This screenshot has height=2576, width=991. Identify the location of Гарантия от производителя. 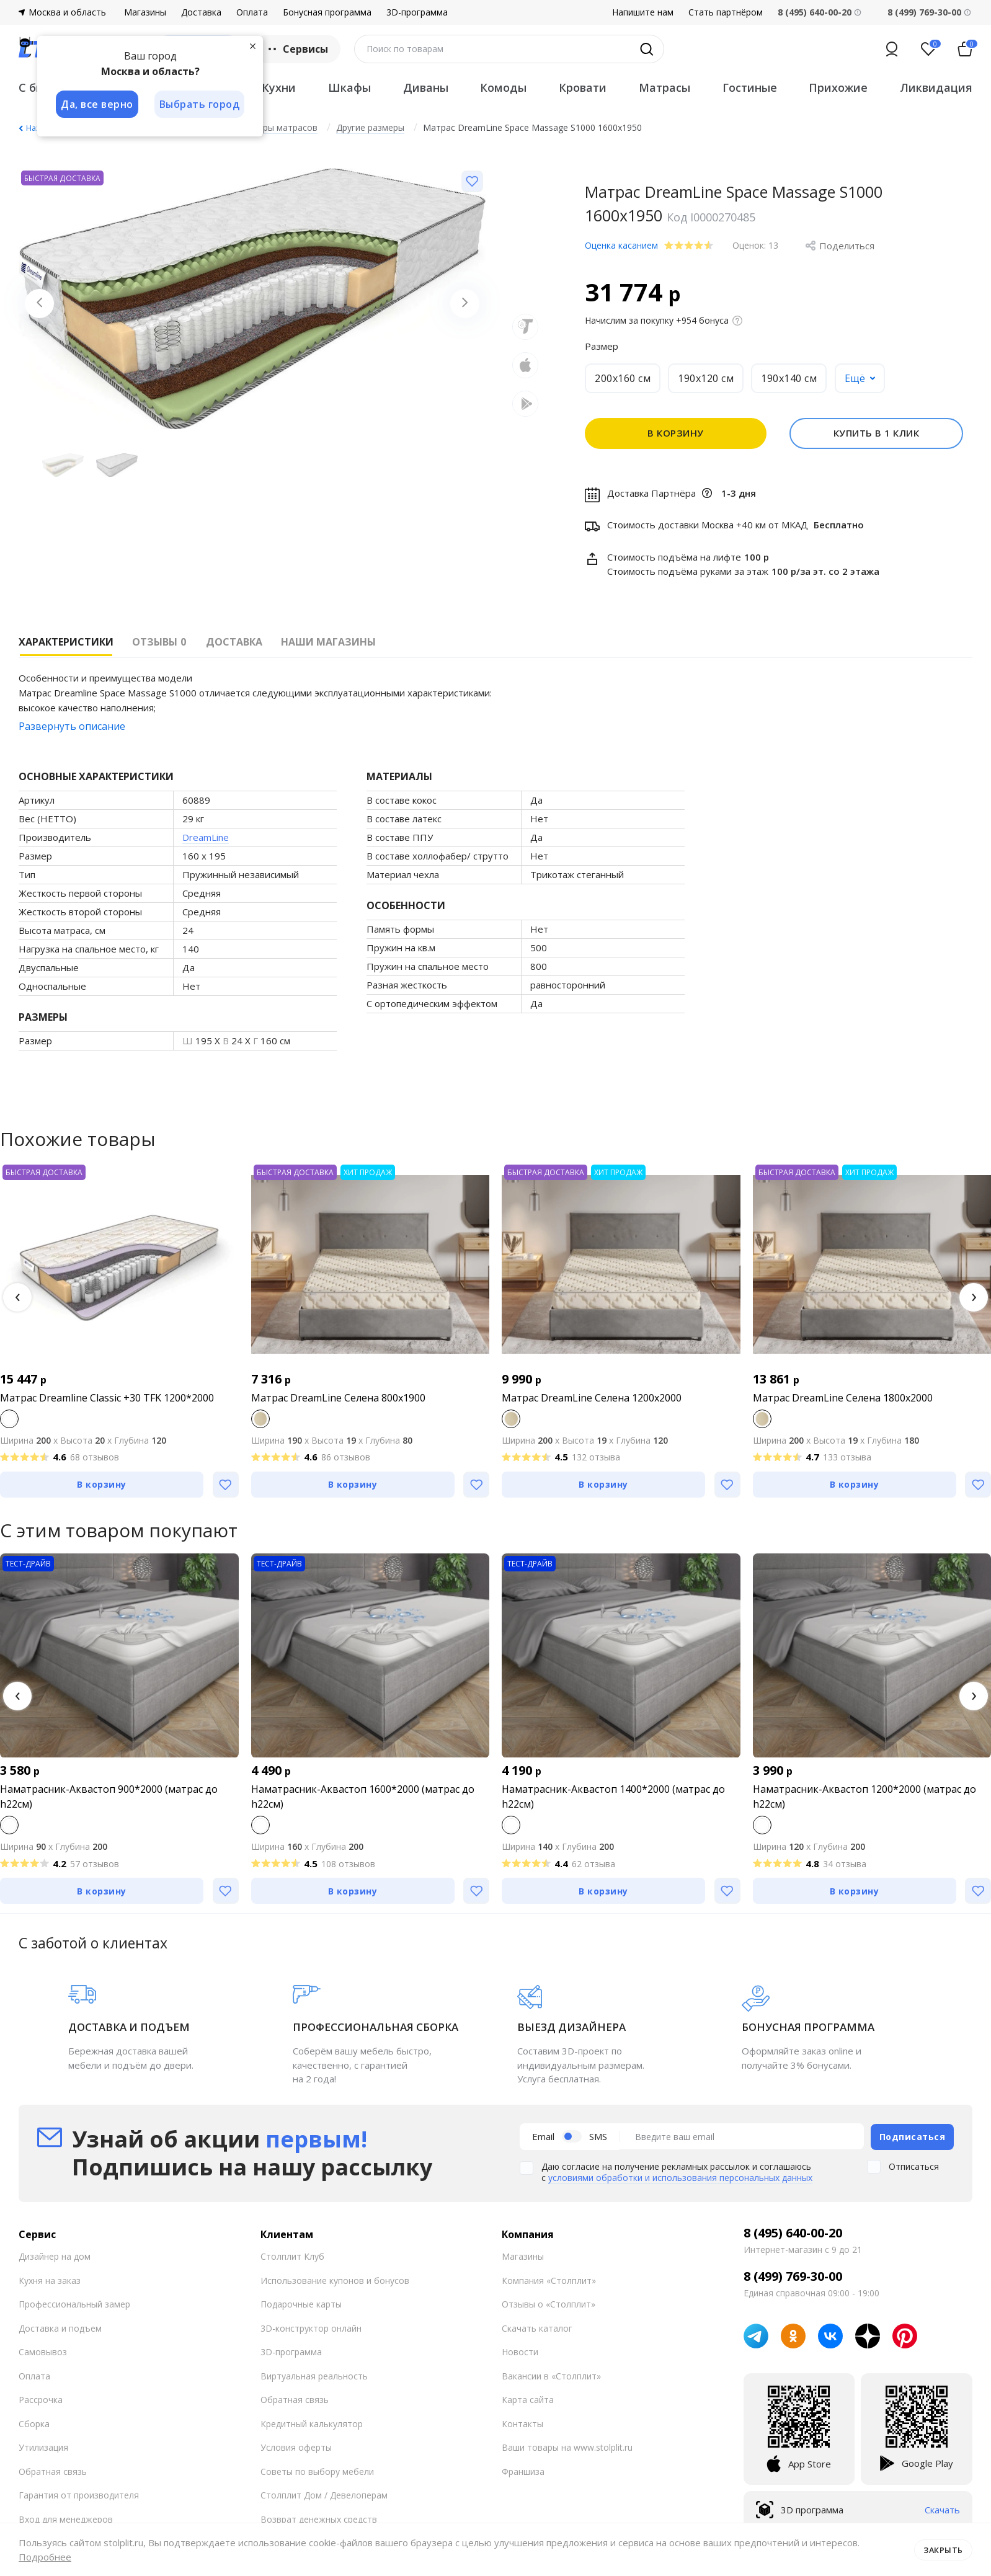
(79, 2494).